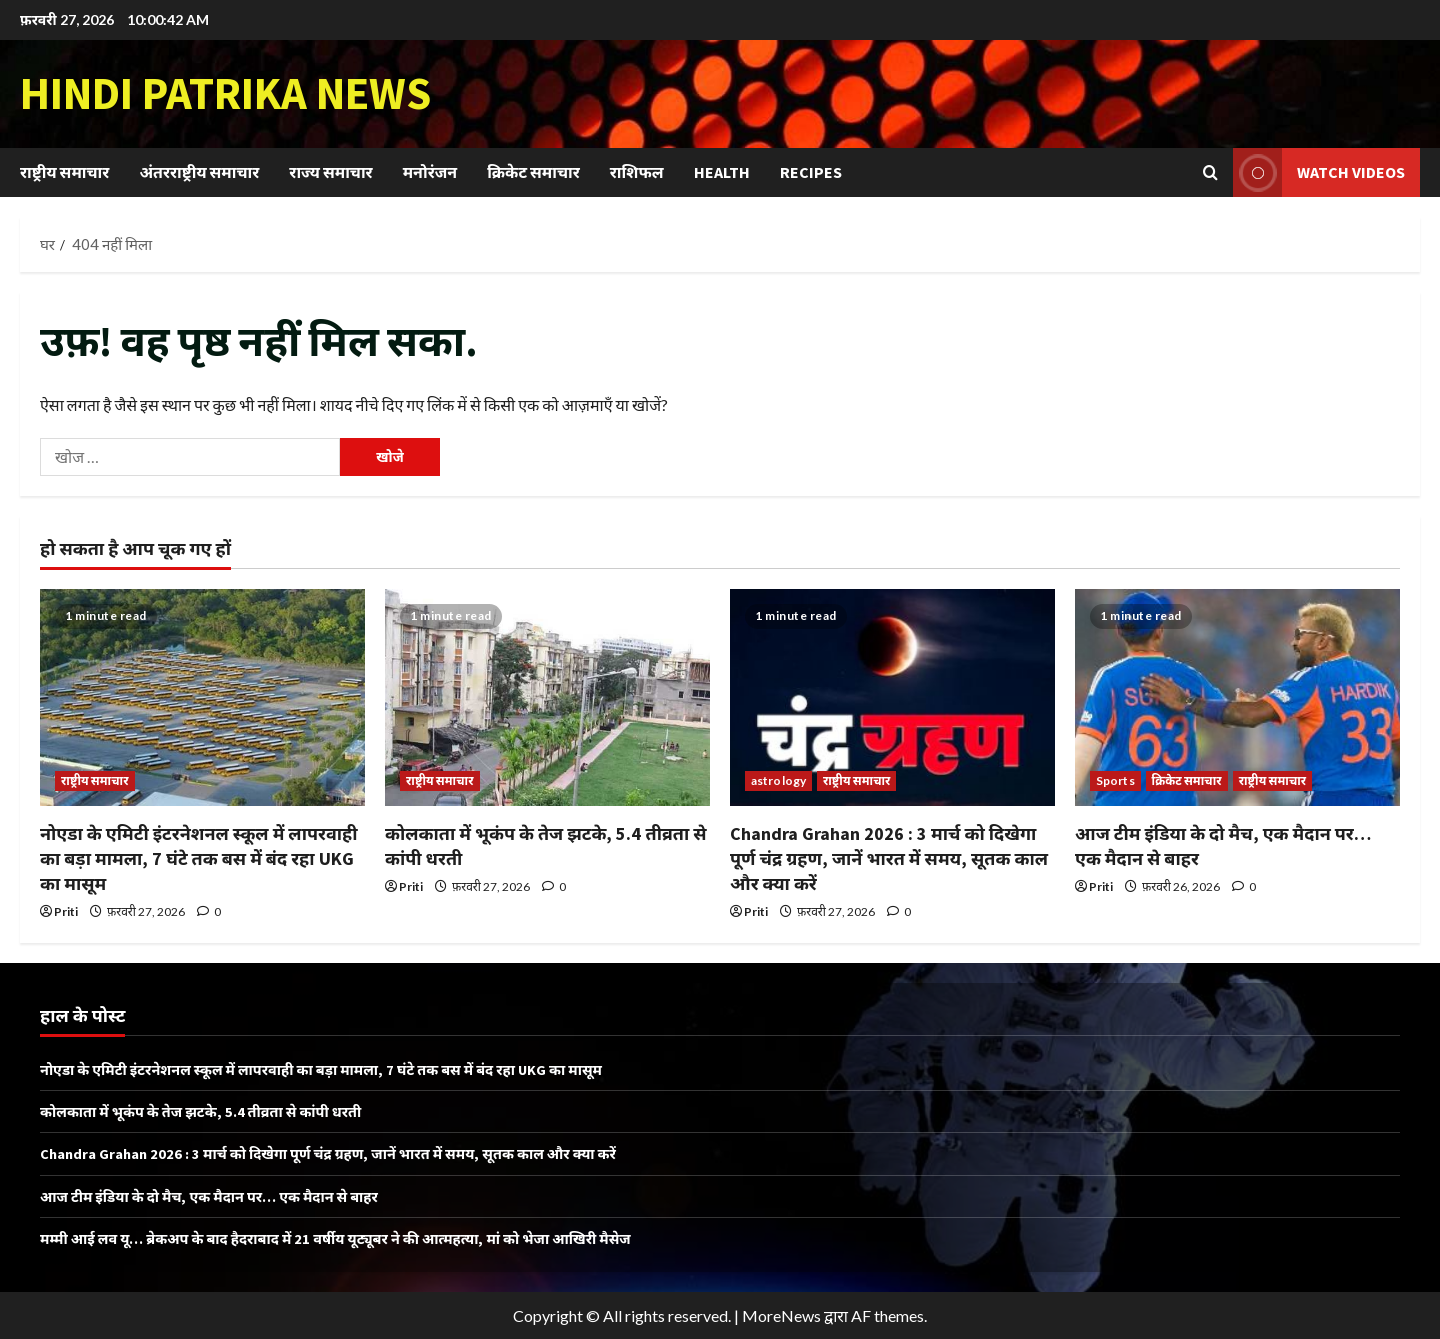 The width and height of the screenshot is (1440, 1339). I want to click on Chandra Grahan 2026 : 3 मार्च को दिखेगा पूर्ण चंद्र ग्रहण, जानें भारत में समय, सूतक काल और क्या करें, so click(889, 858).